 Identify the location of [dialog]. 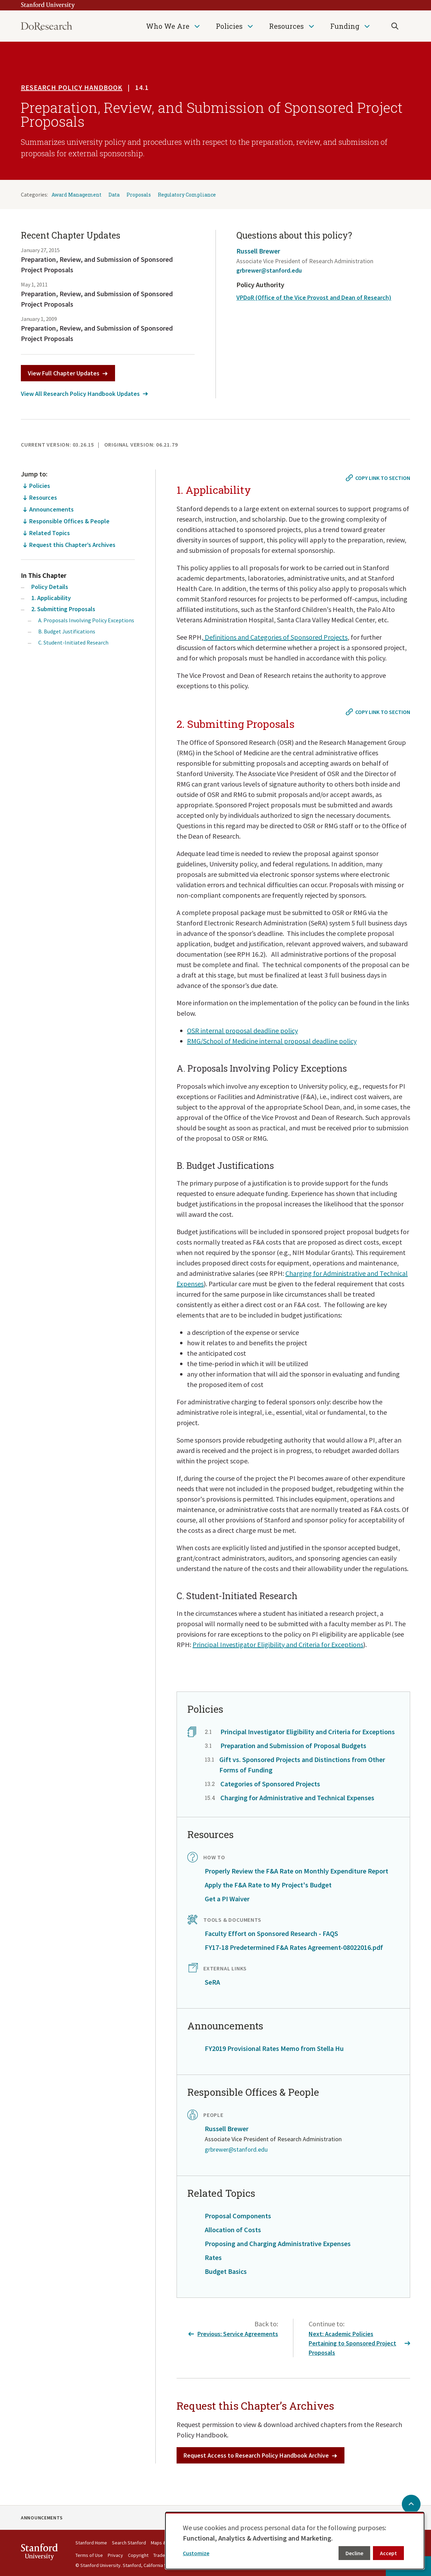
(294, 2540).